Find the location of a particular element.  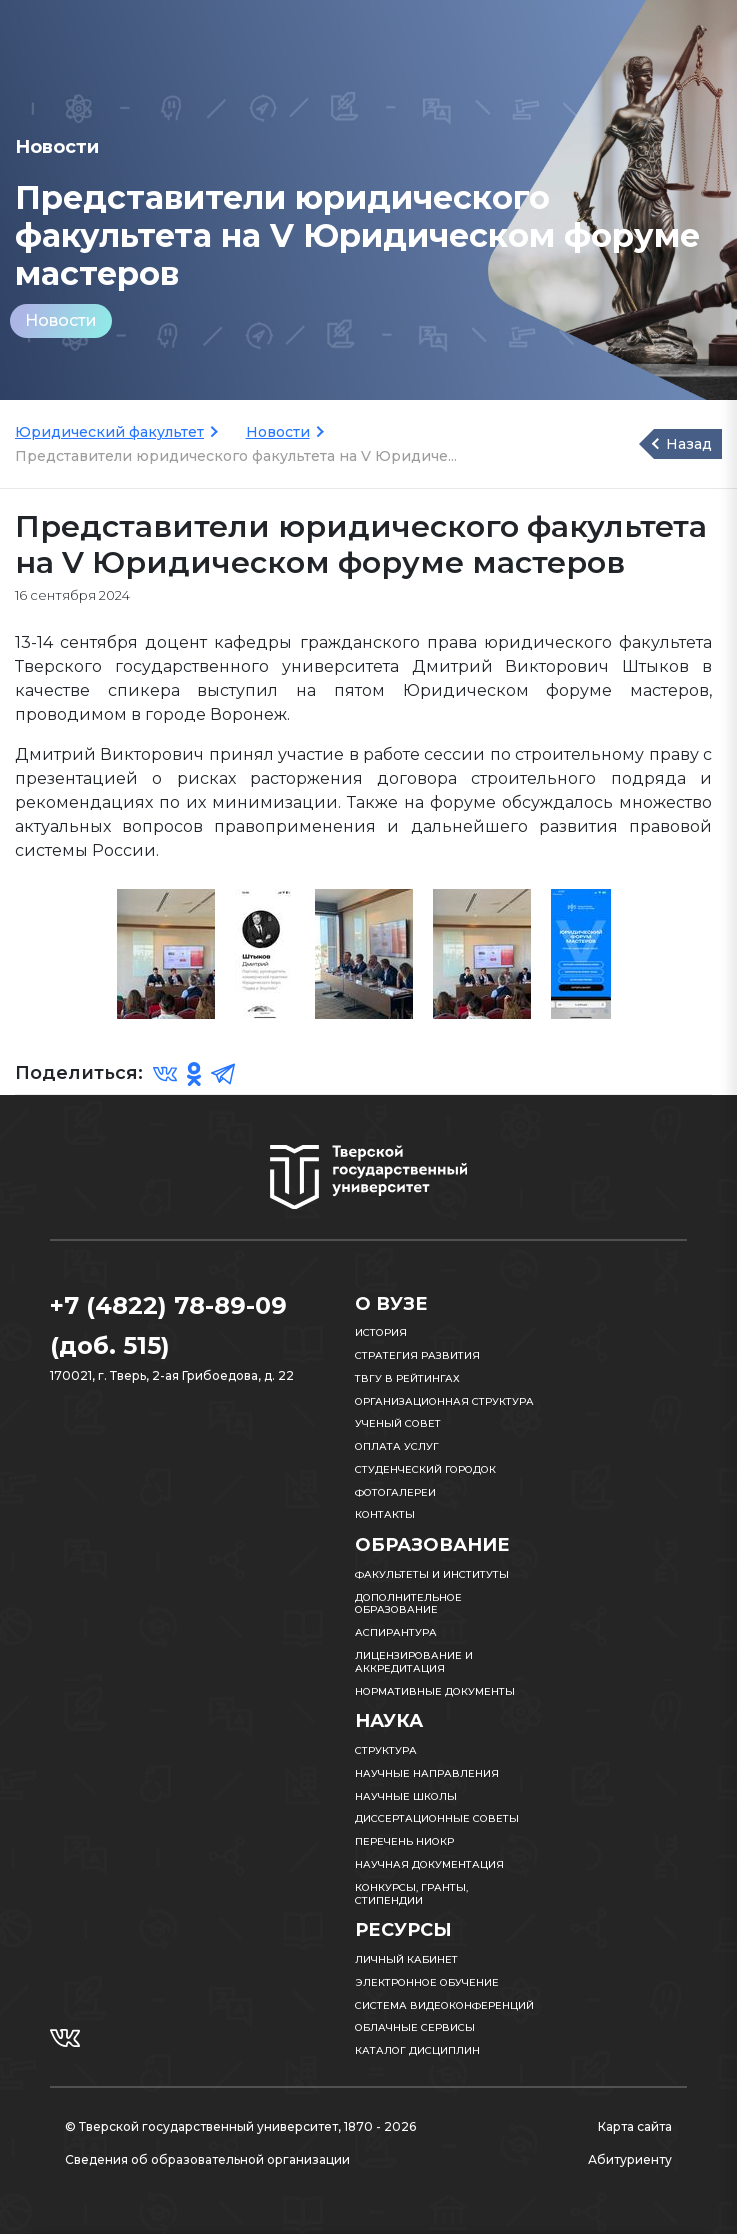

Стратегия развития is located at coordinates (417, 1355).